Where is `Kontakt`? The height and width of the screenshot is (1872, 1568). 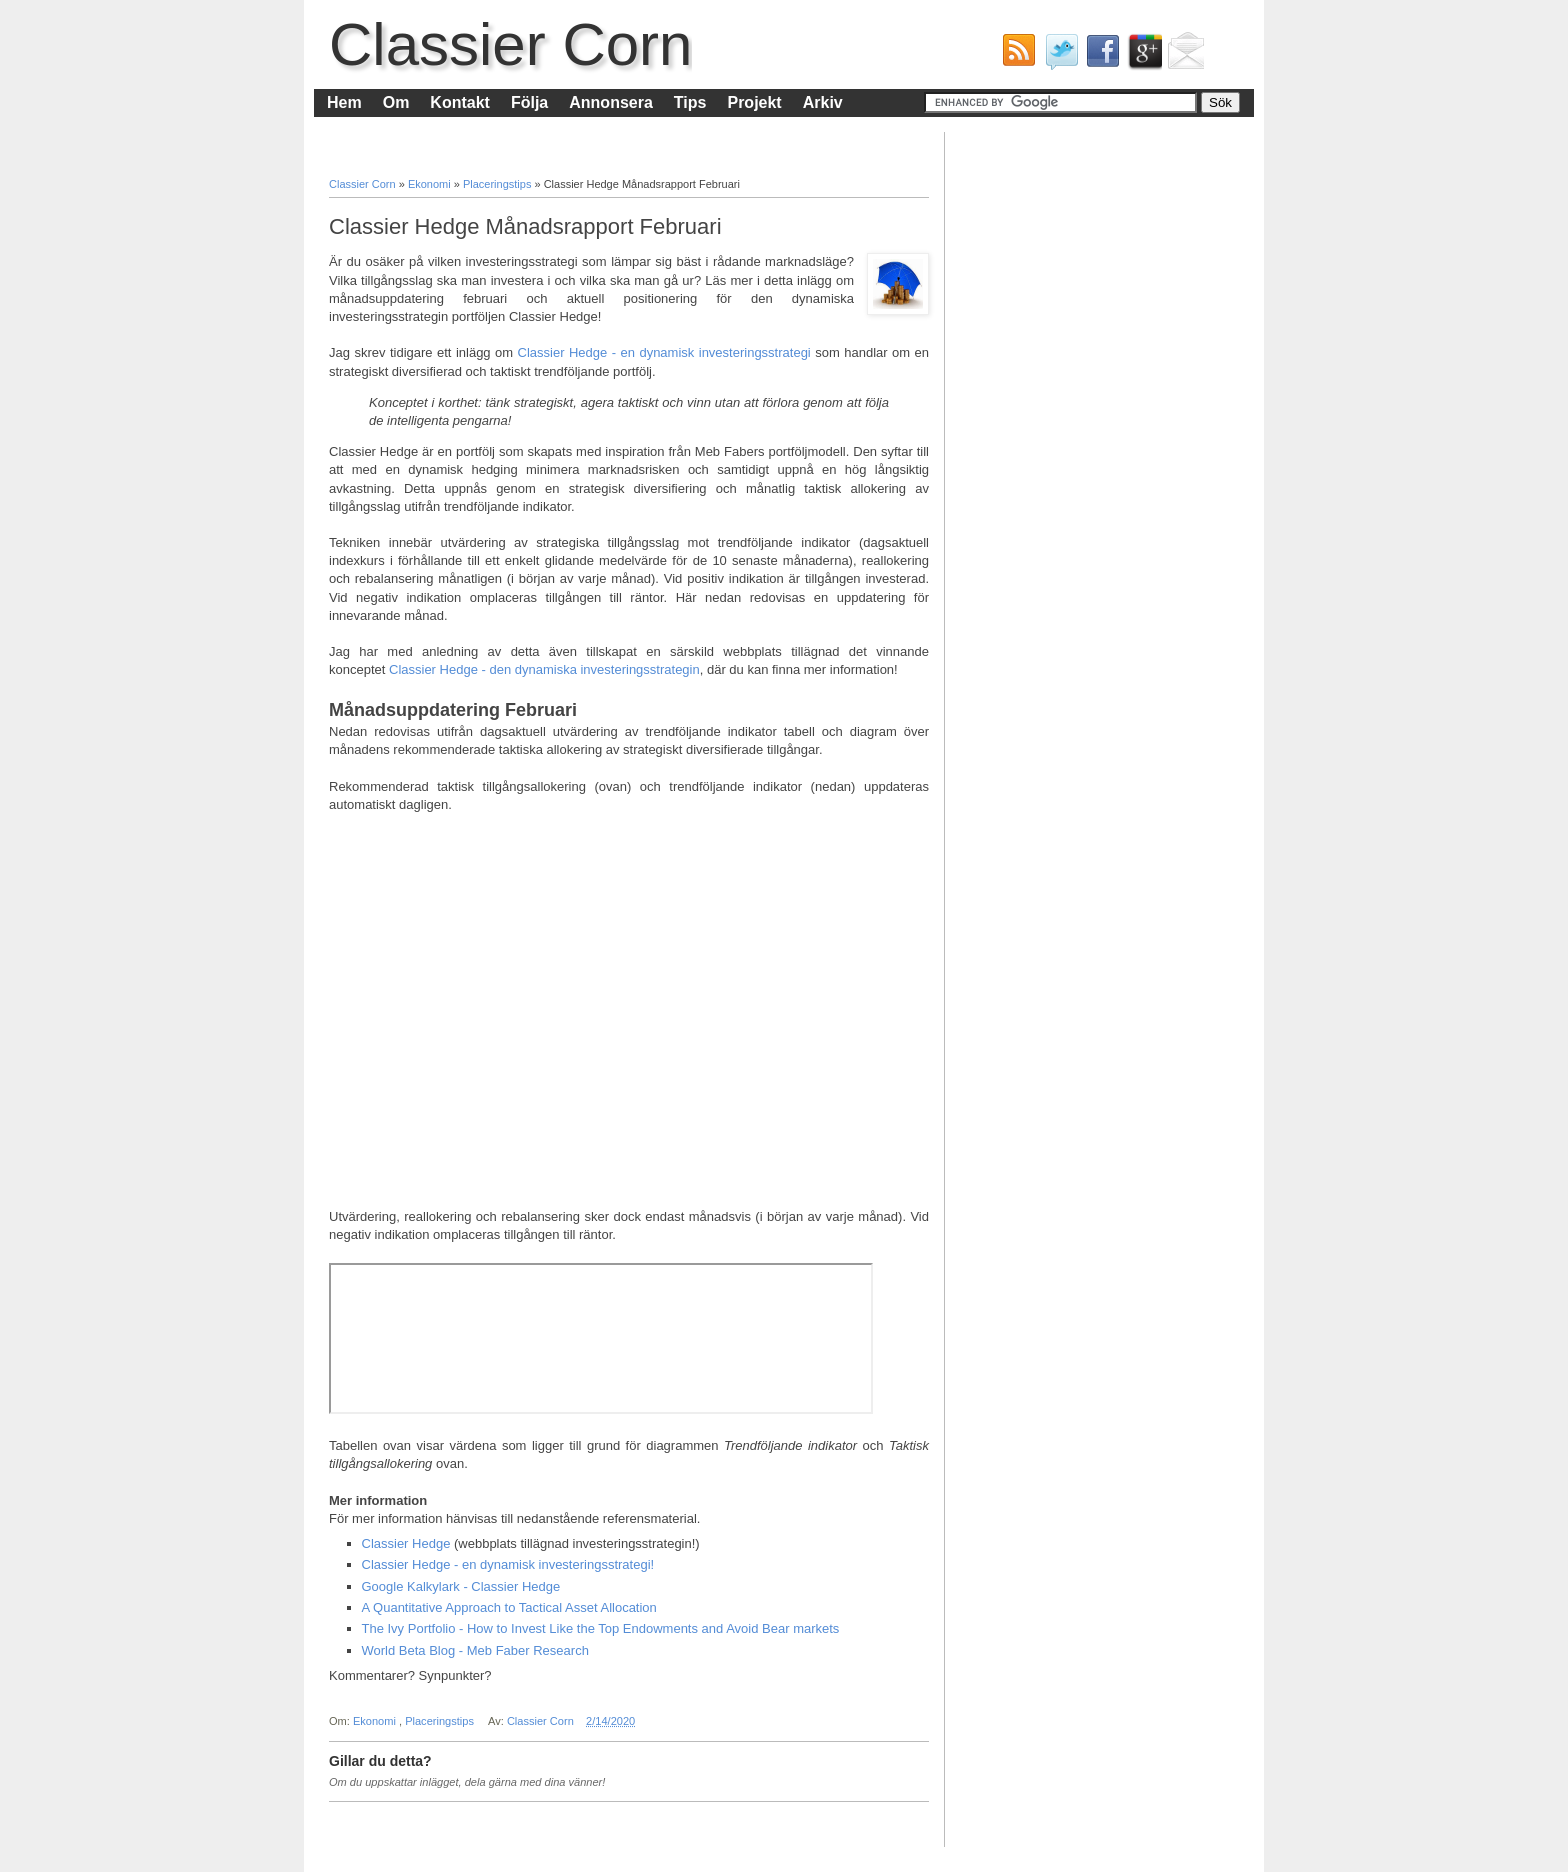 Kontakt is located at coordinates (460, 102).